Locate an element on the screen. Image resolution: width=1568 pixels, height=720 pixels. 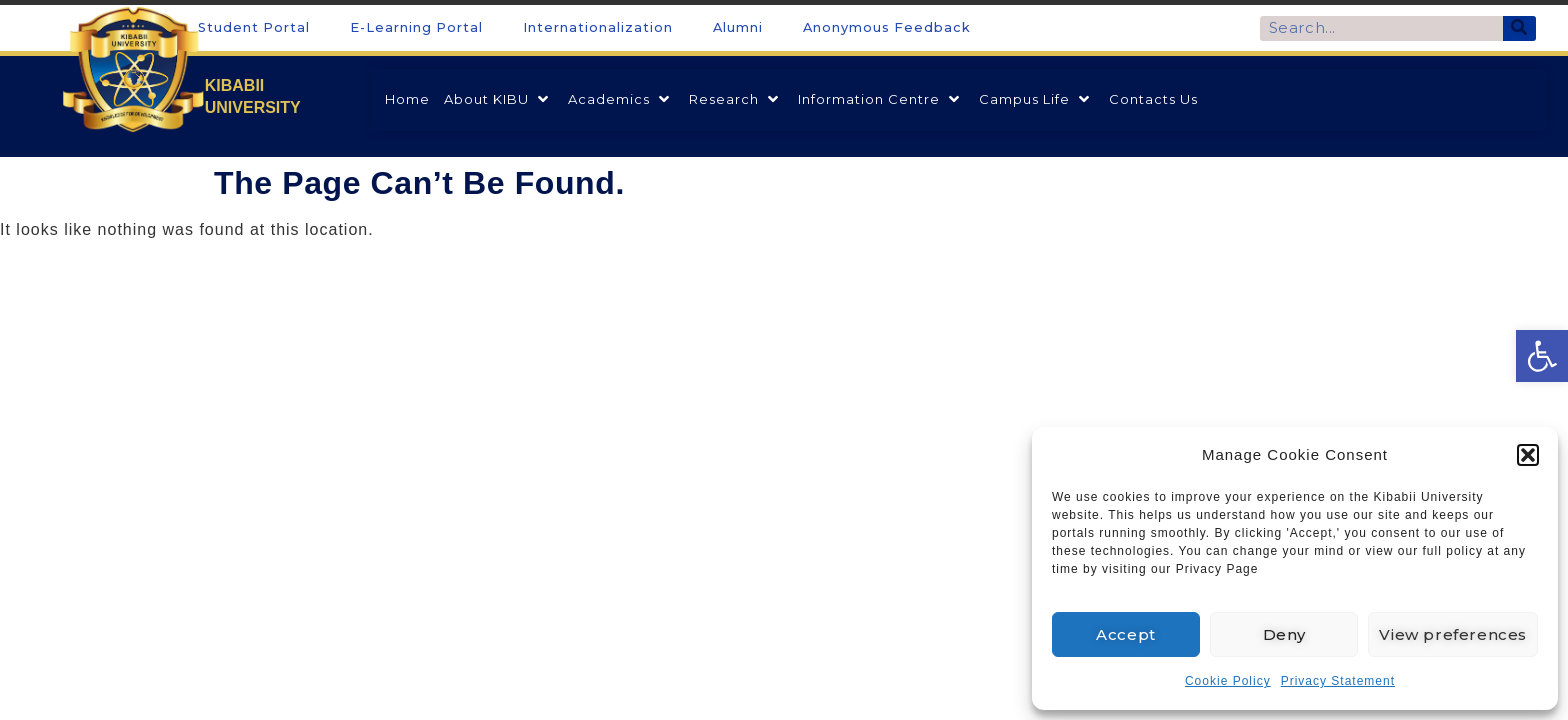
Accept is located at coordinates (1126, 634).